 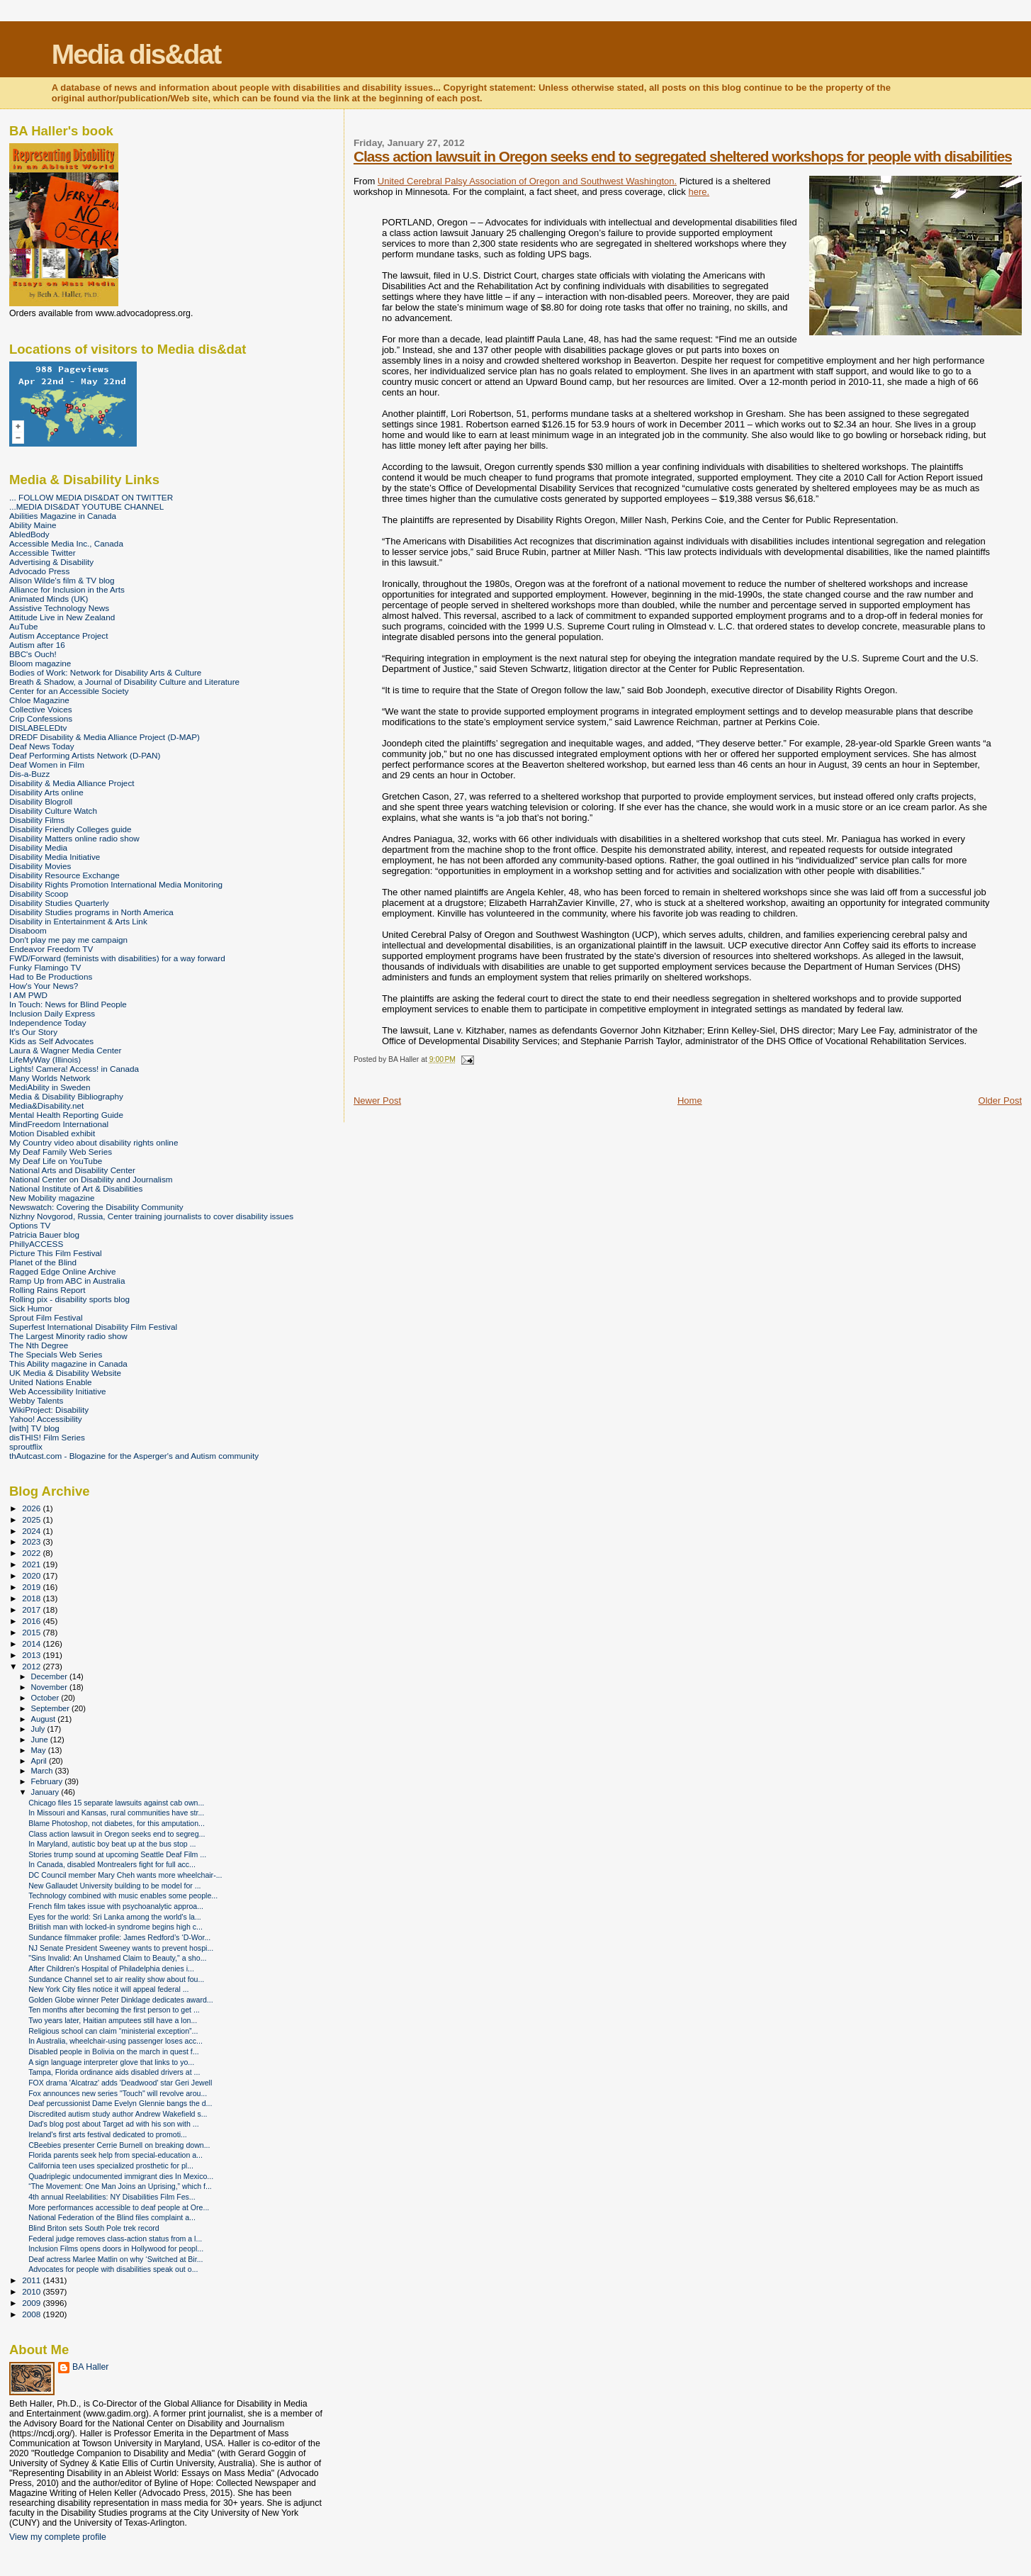 What do you see at coordinates (68, 1363) in the screenshot?
I see `This Ability magazine in Canada` at bounding box center [68, 1363].